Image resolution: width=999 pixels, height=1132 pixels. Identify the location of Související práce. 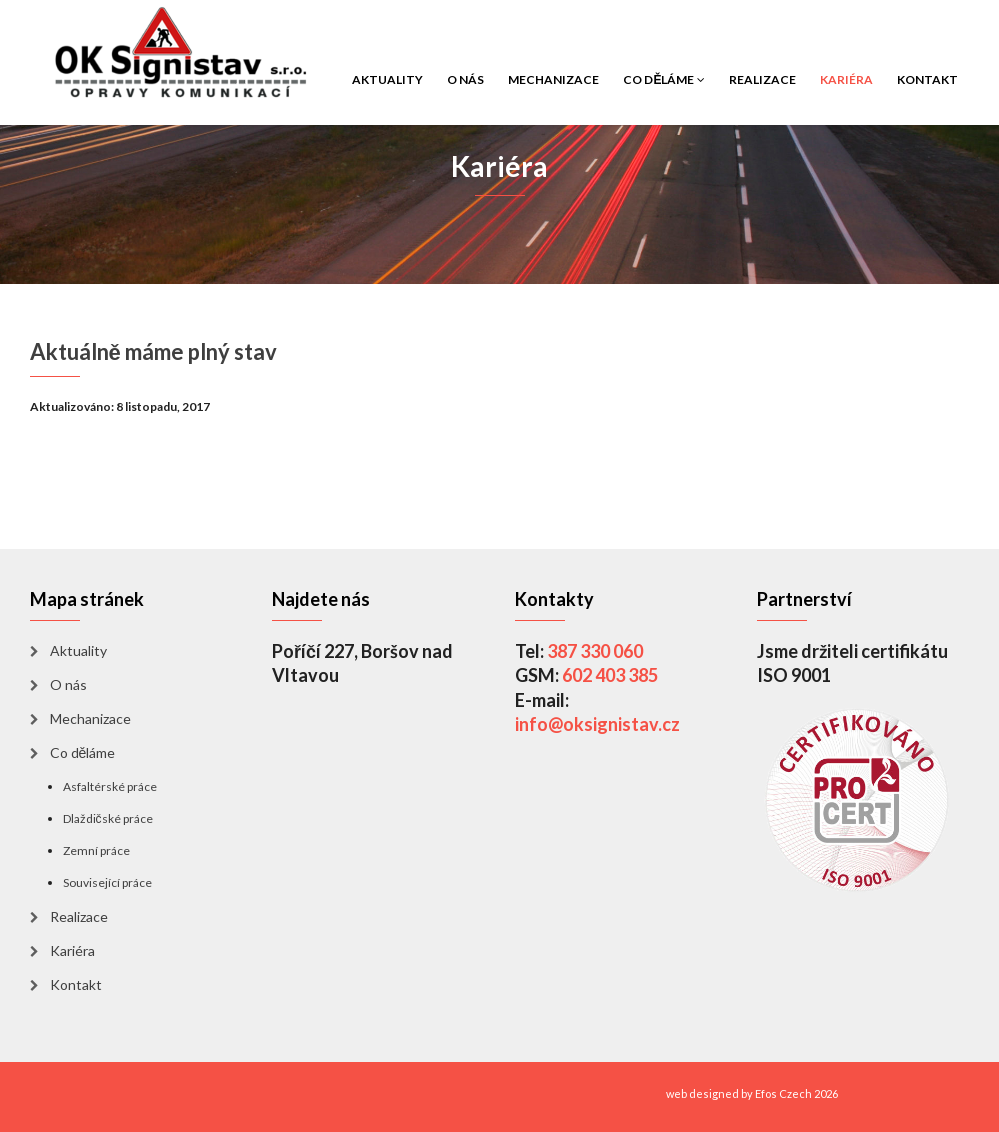
(107, 882).